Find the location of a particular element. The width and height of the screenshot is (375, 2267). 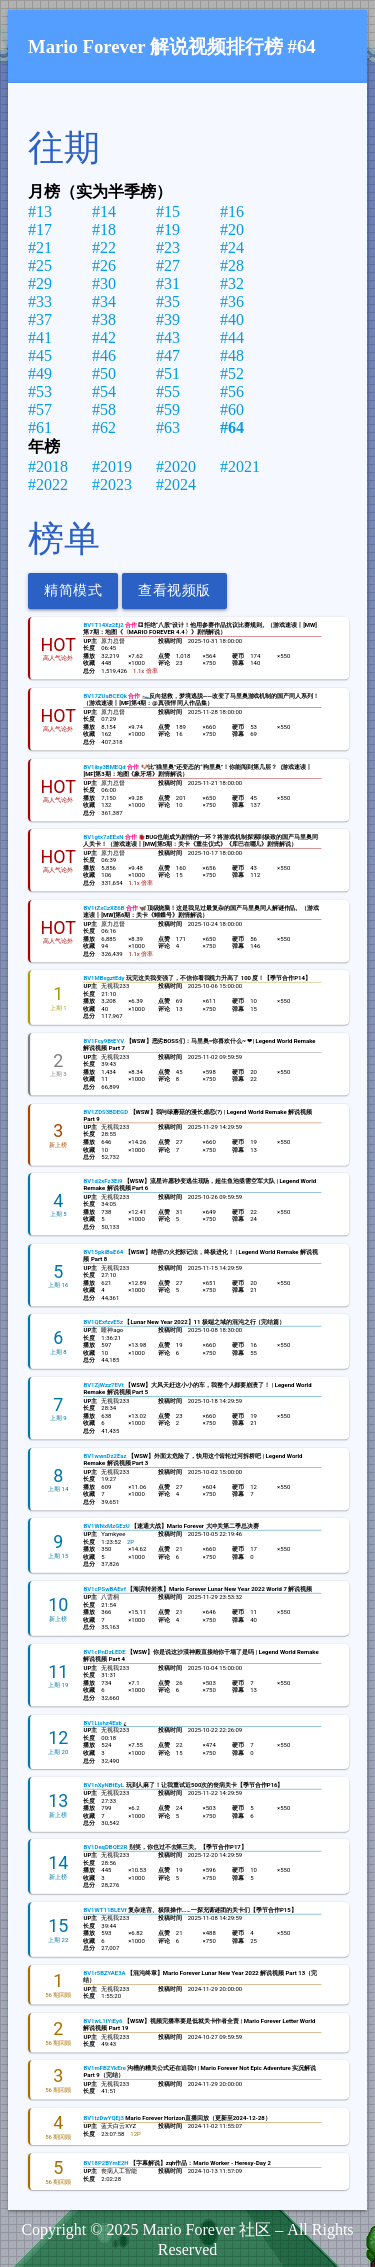

#30 is located at coordinates (104, 283).